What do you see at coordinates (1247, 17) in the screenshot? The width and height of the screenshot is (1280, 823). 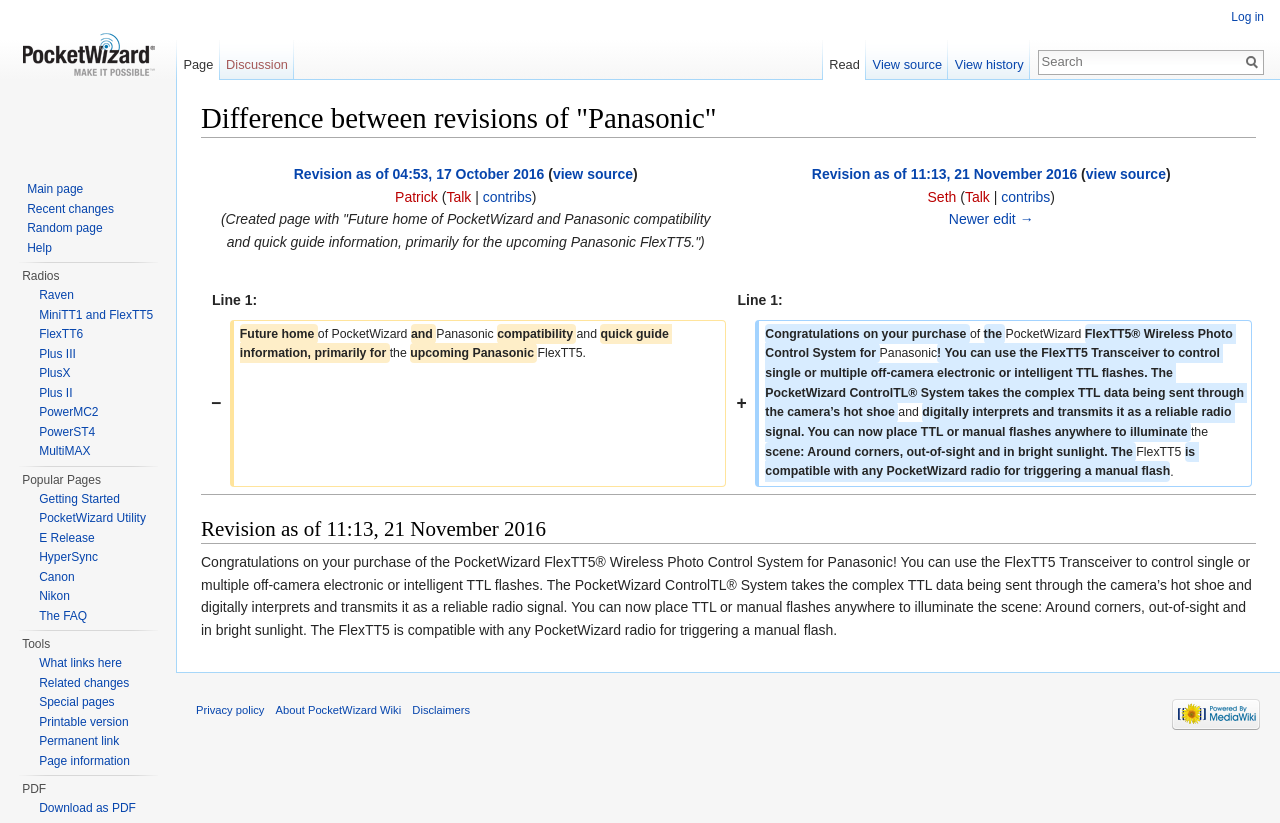 I see `Log in` at bounding box center [1247, 17].